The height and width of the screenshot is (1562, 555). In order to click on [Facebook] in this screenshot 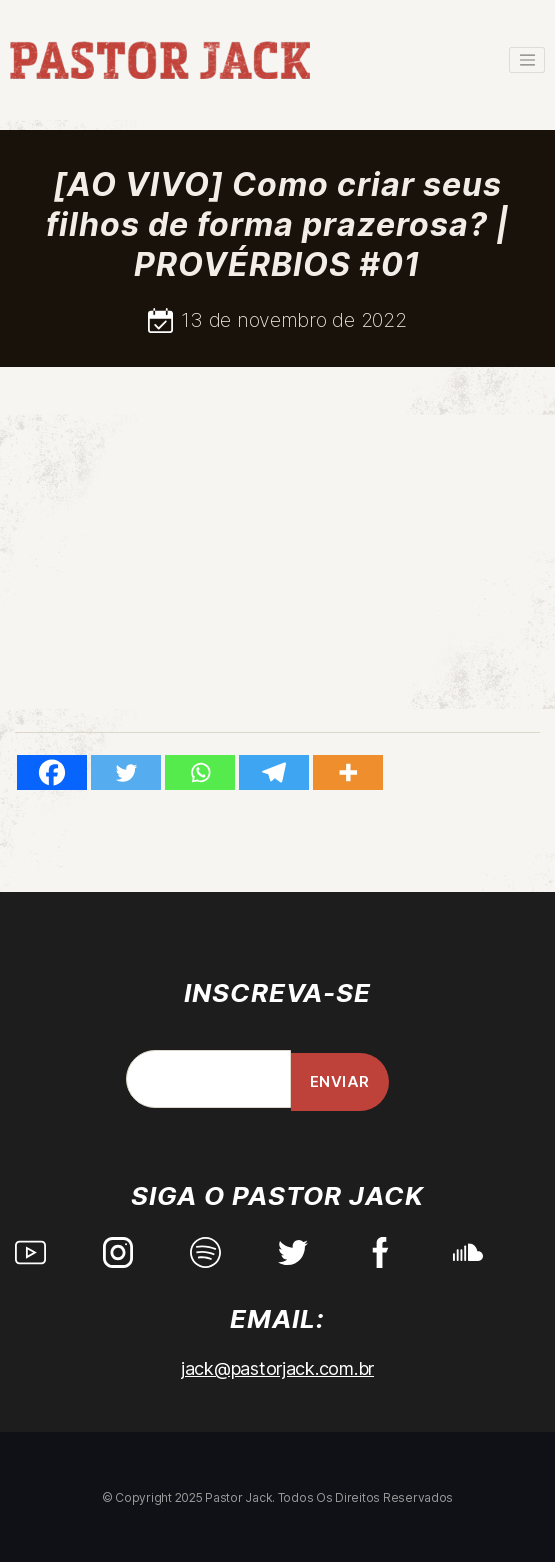, I will do `click(52, 772)`.